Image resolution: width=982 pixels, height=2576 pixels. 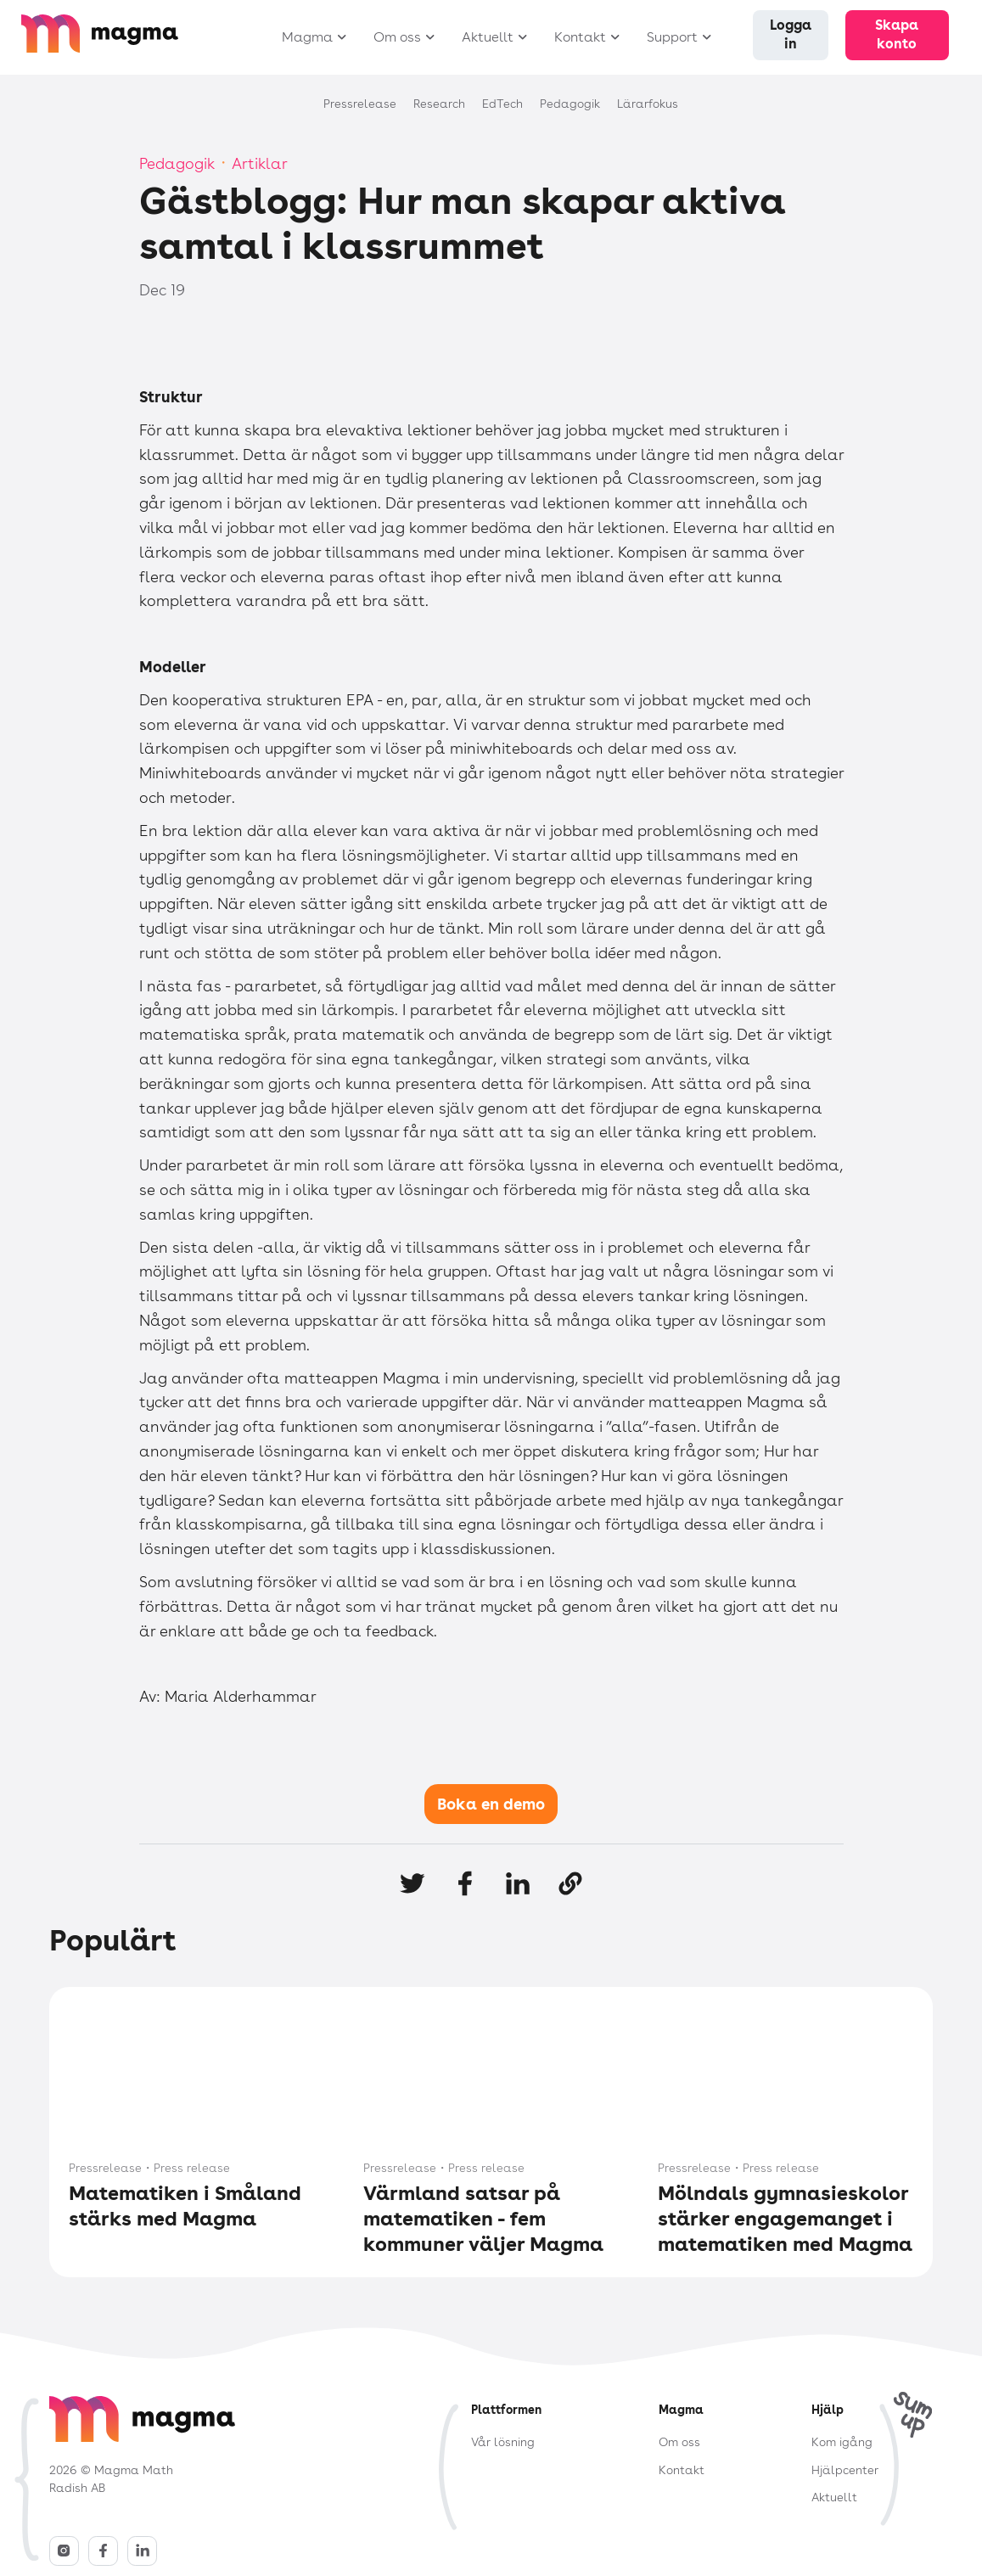 What do you see at coordinates (842, 2442) in the screenshot?
I see `Kom igång` at bounding box center [842, 2442].